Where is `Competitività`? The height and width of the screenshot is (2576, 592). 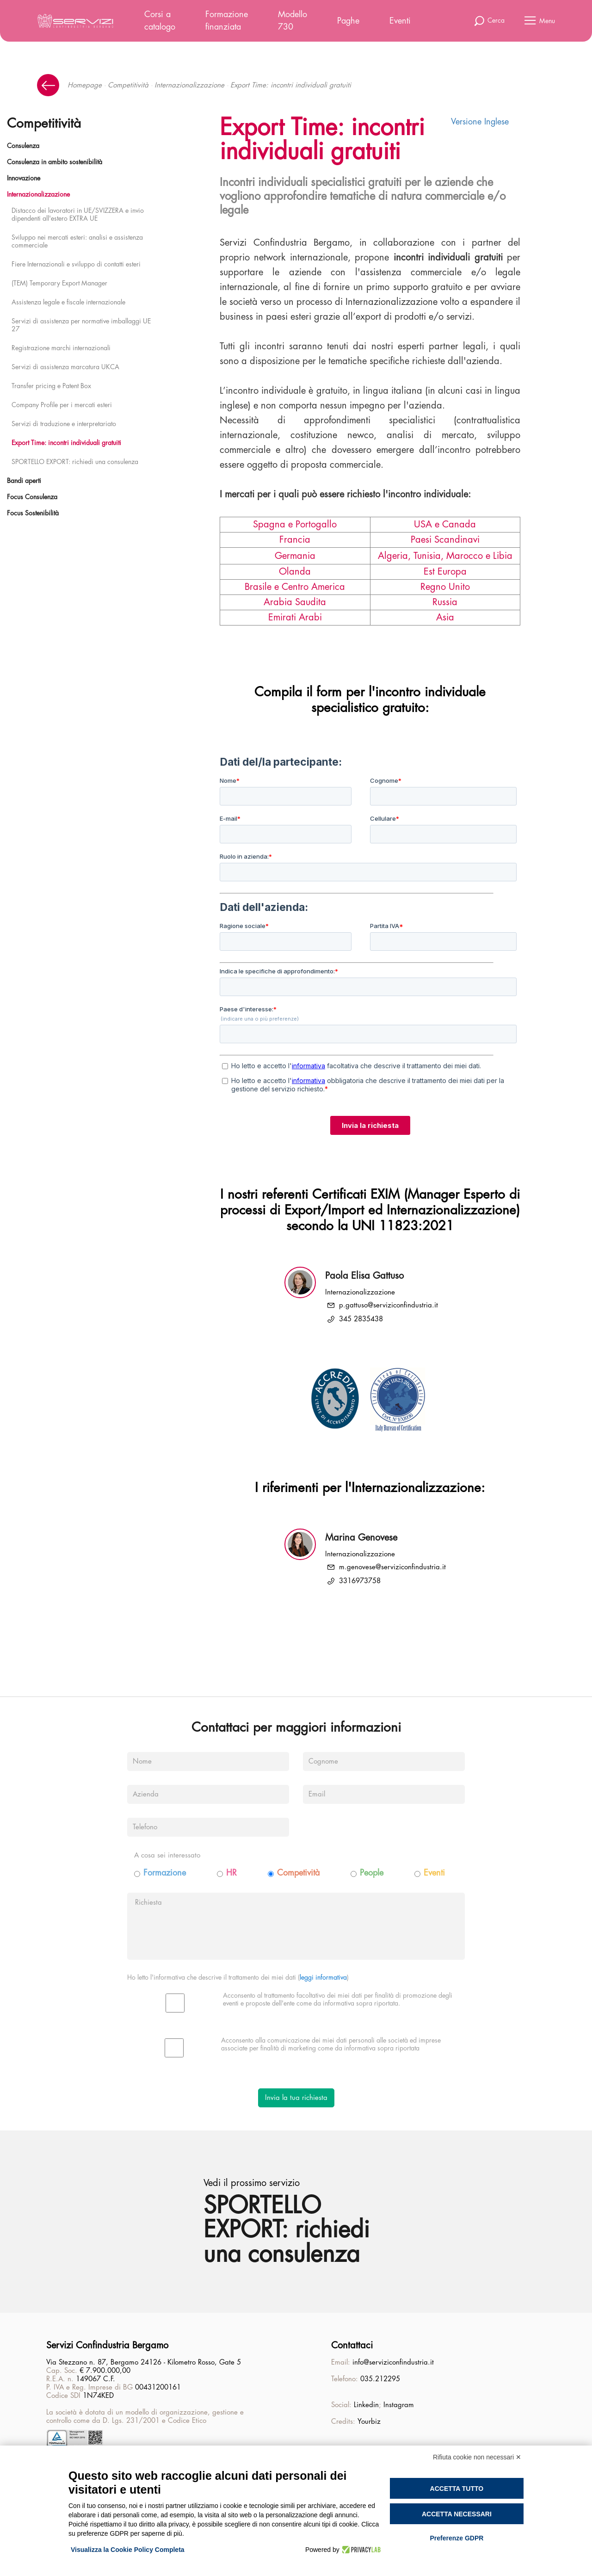 Competitività is located at coordinates (128, 85).